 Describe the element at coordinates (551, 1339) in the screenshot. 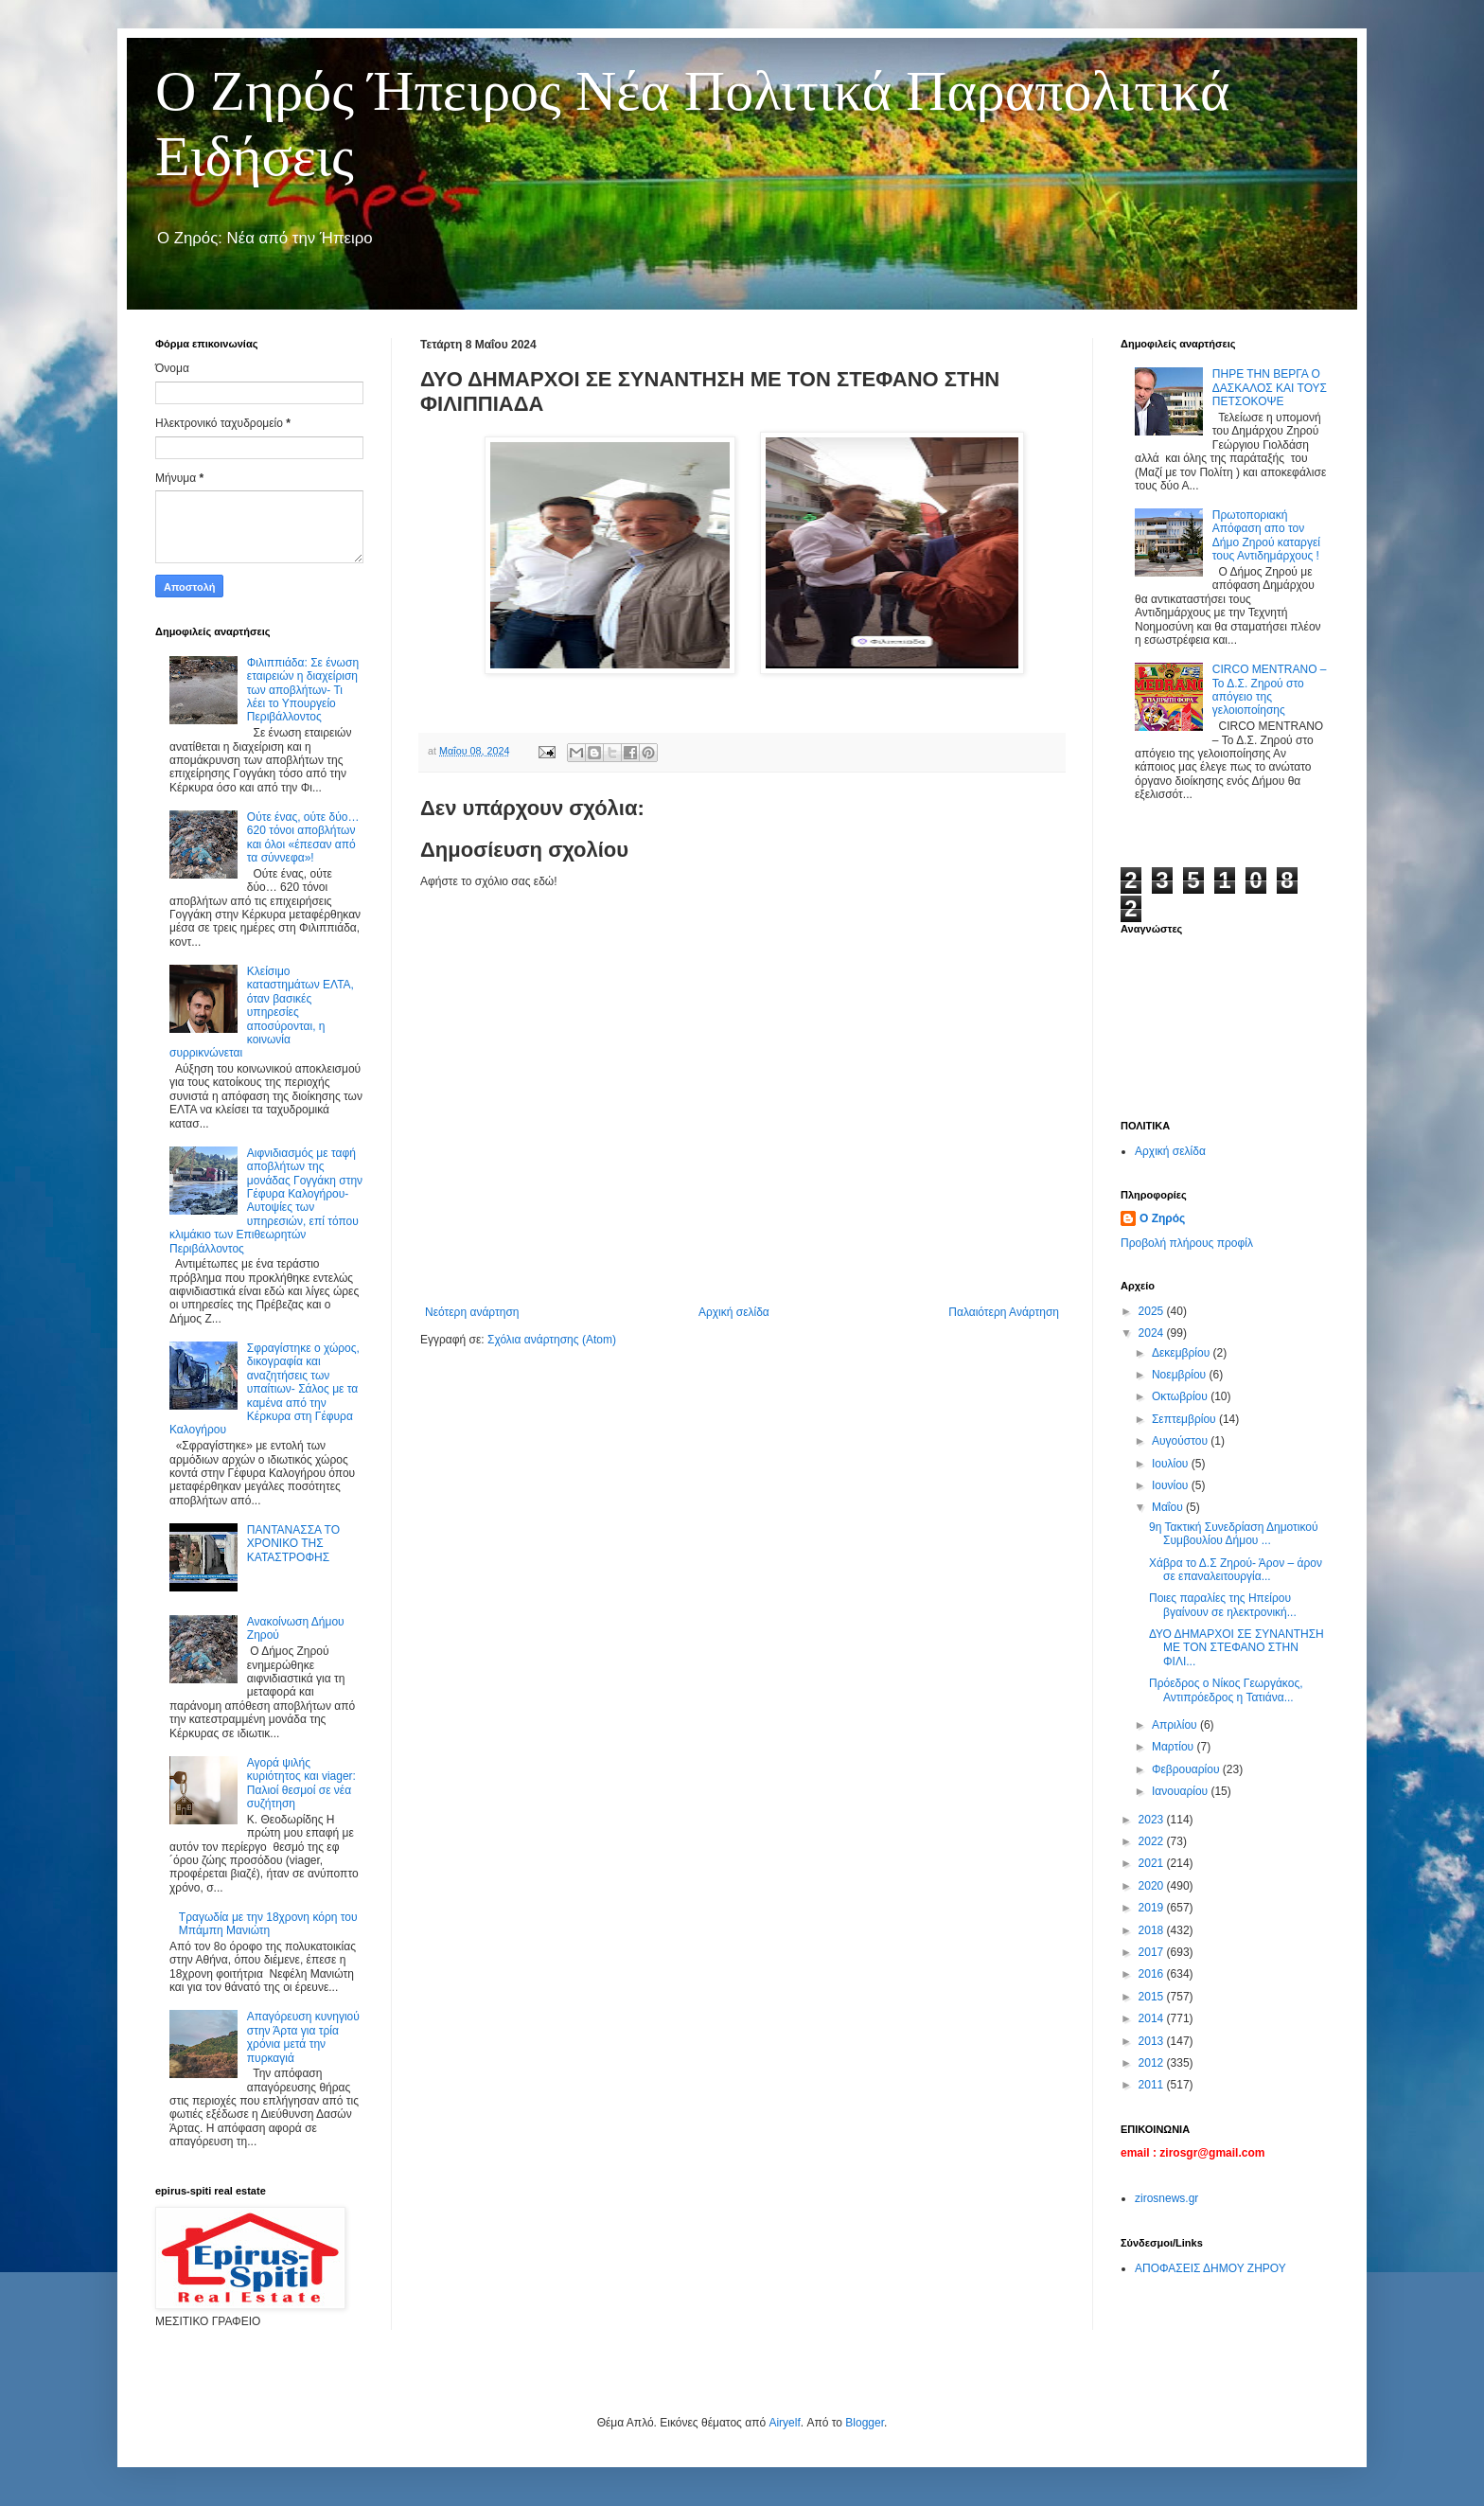

I see `Σχόλια ανάρτησης (Atom)` at that location.